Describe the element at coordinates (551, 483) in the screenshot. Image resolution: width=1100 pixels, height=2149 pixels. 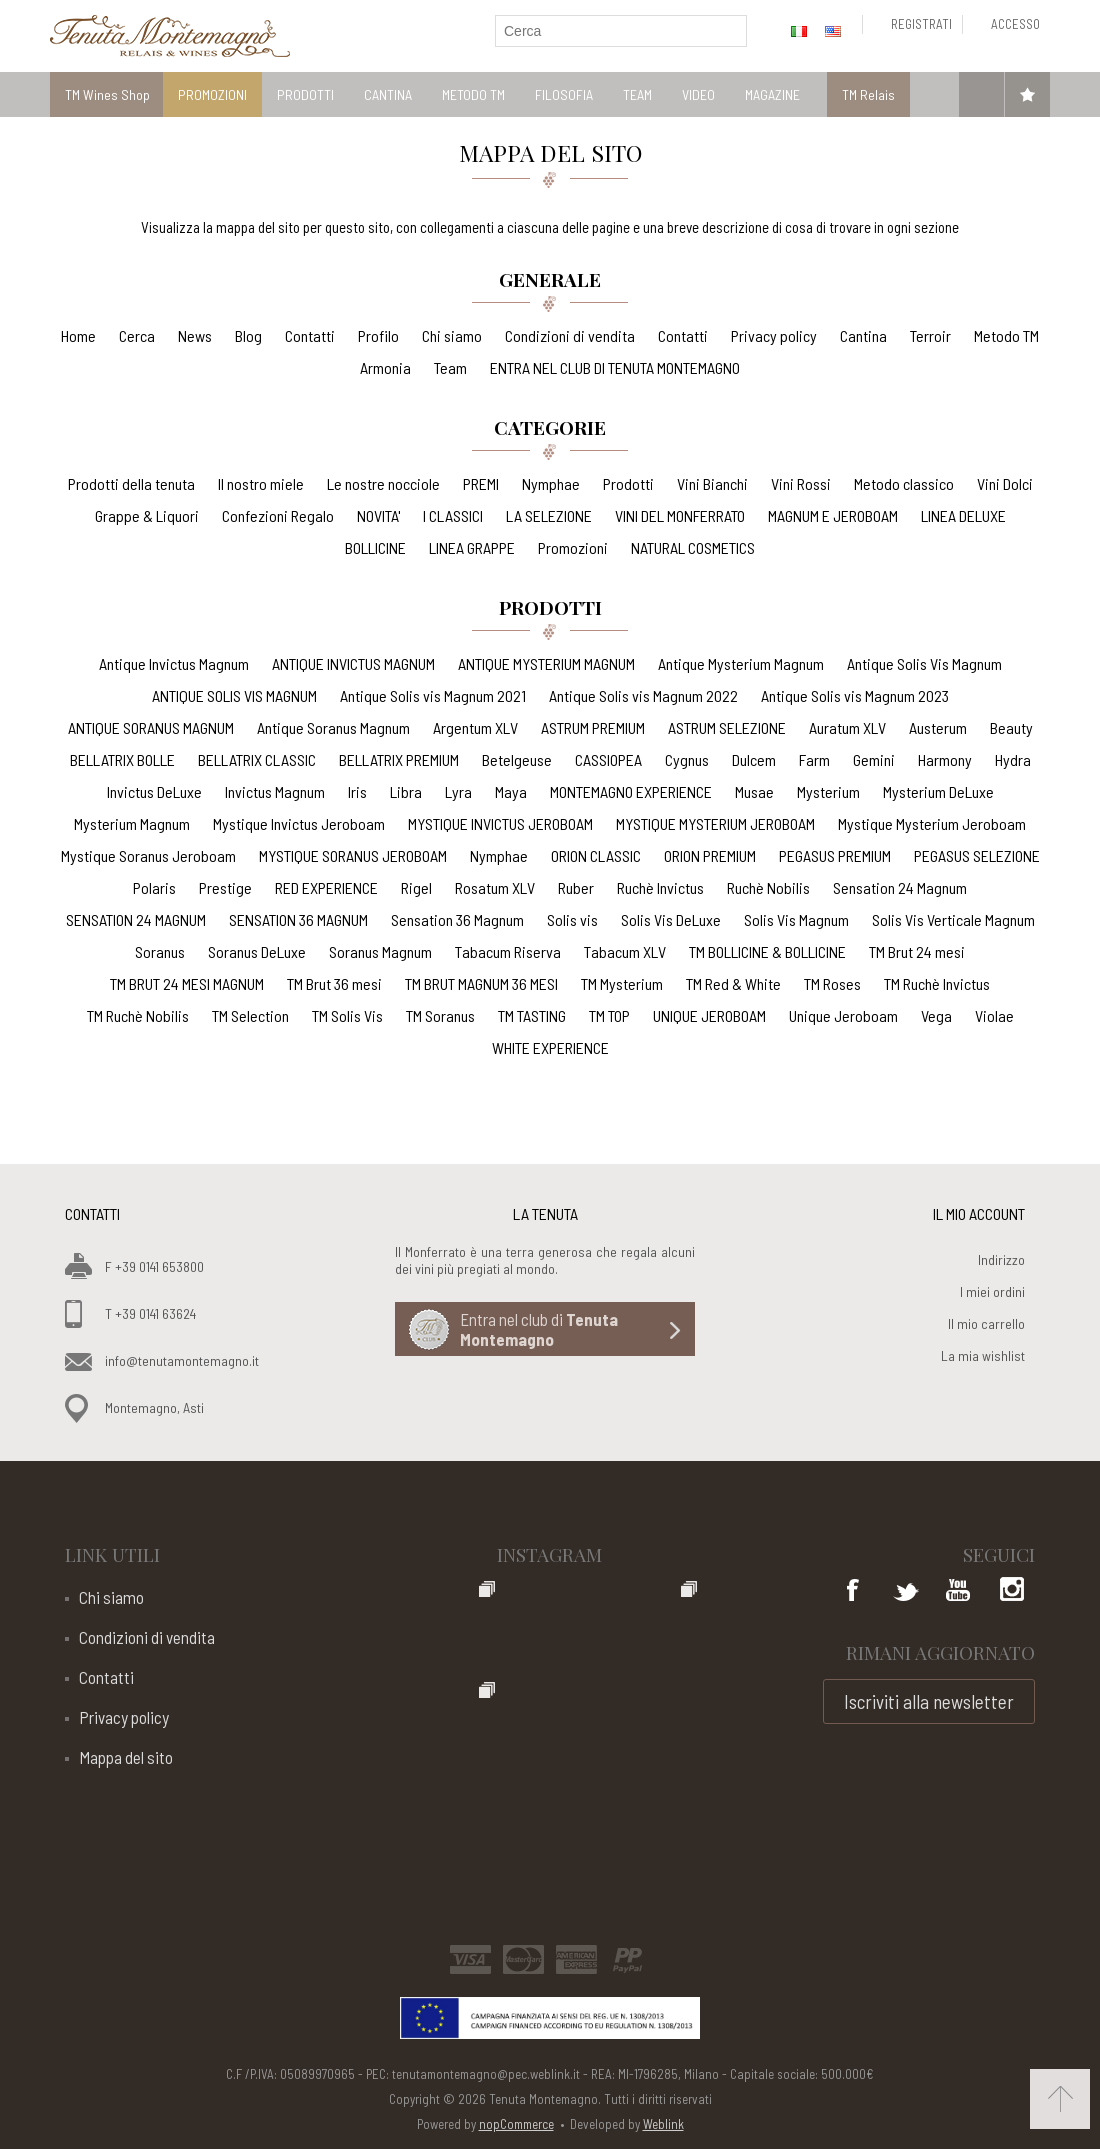
I see `Nymphae` at that location.